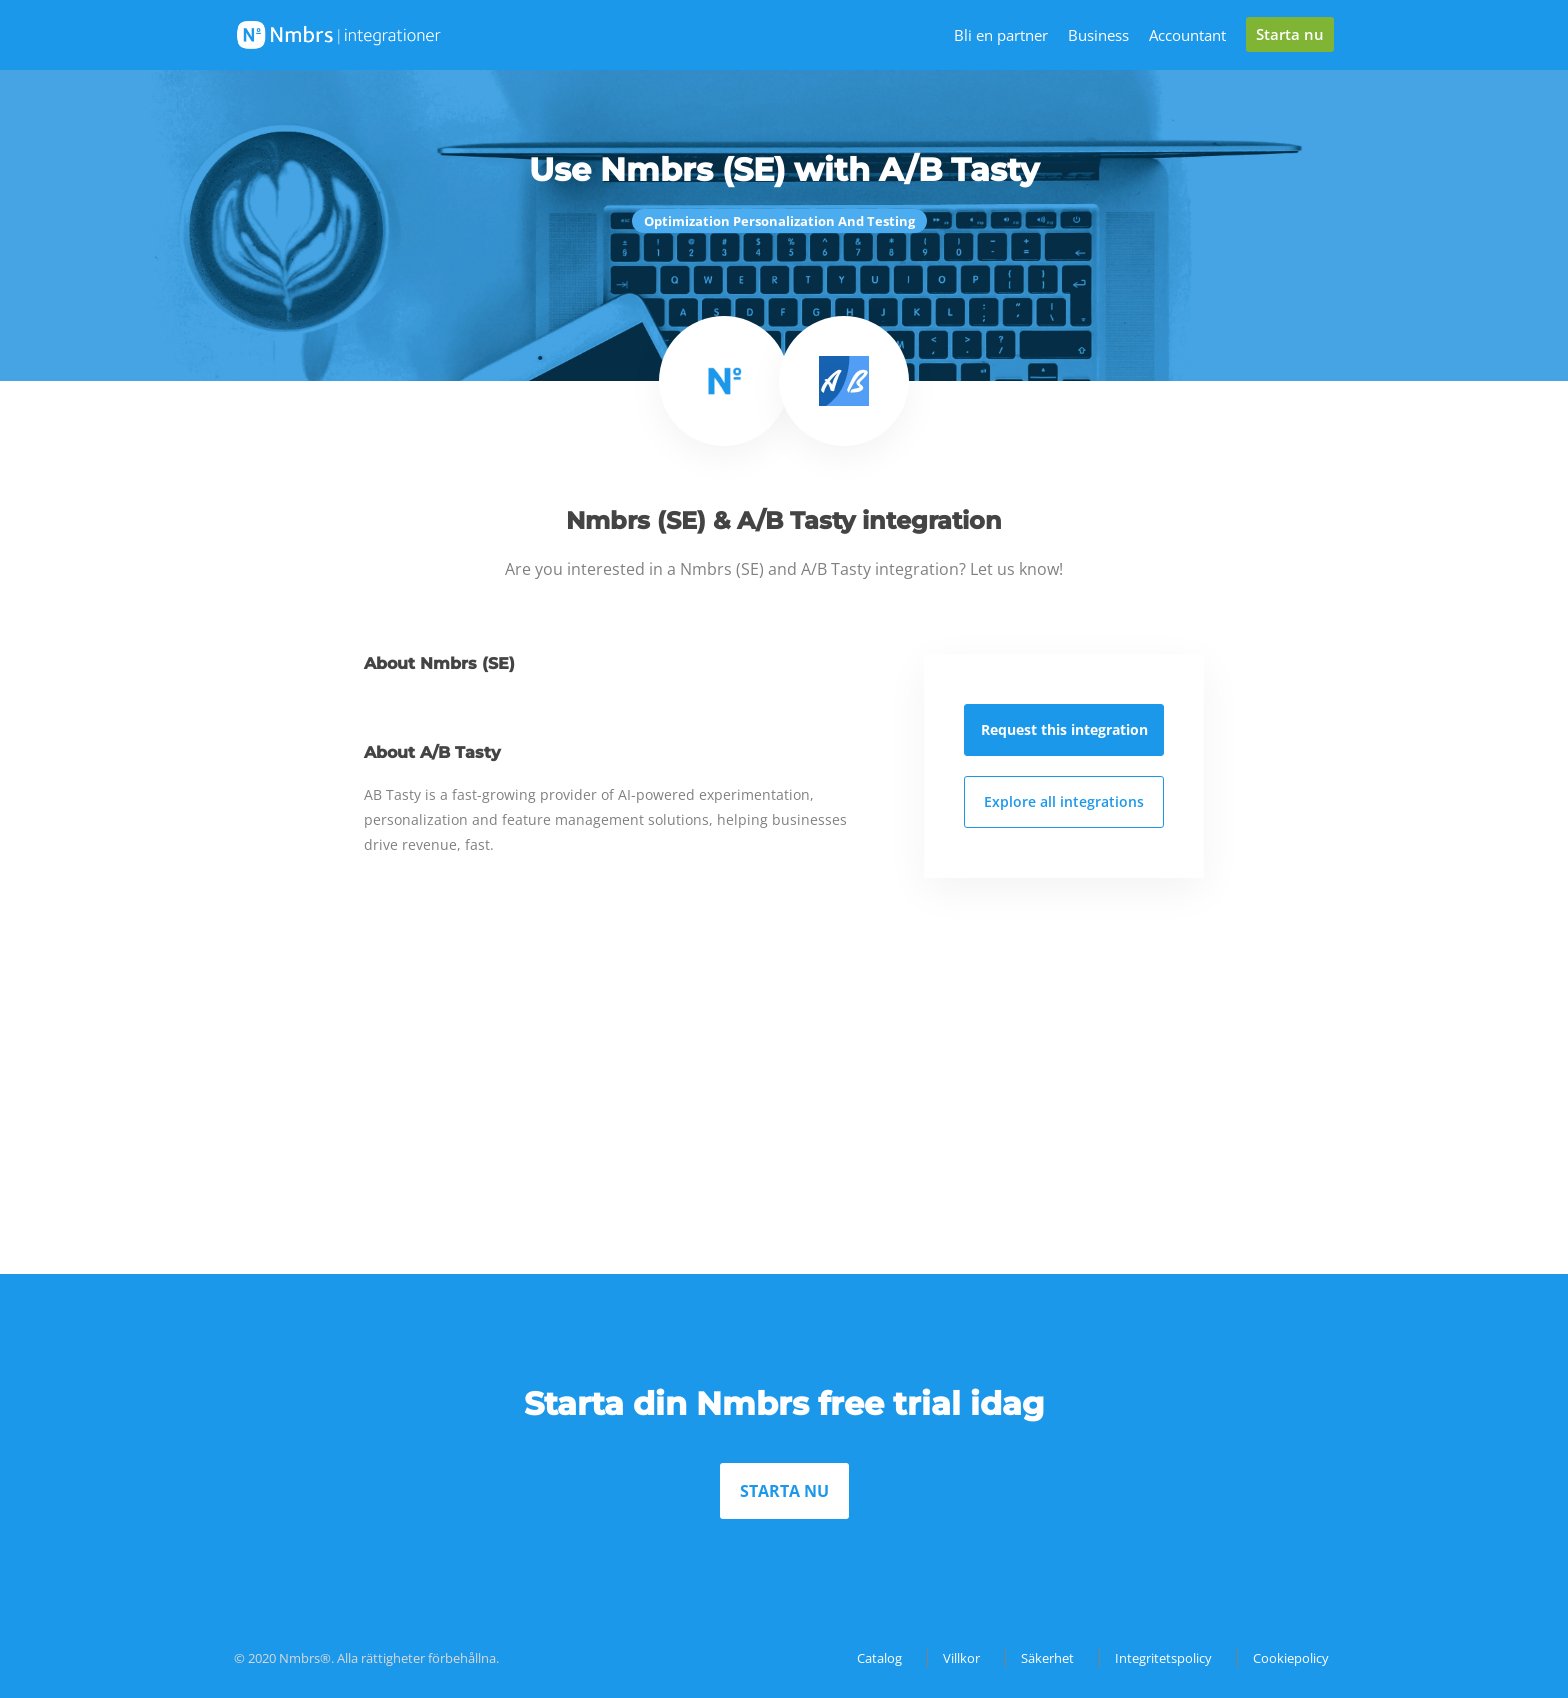 The height and width of the screenshot is (1698, 1568). Describe the element at coordinates (1098, 35) in the screenshot. I see `Business` at that location.